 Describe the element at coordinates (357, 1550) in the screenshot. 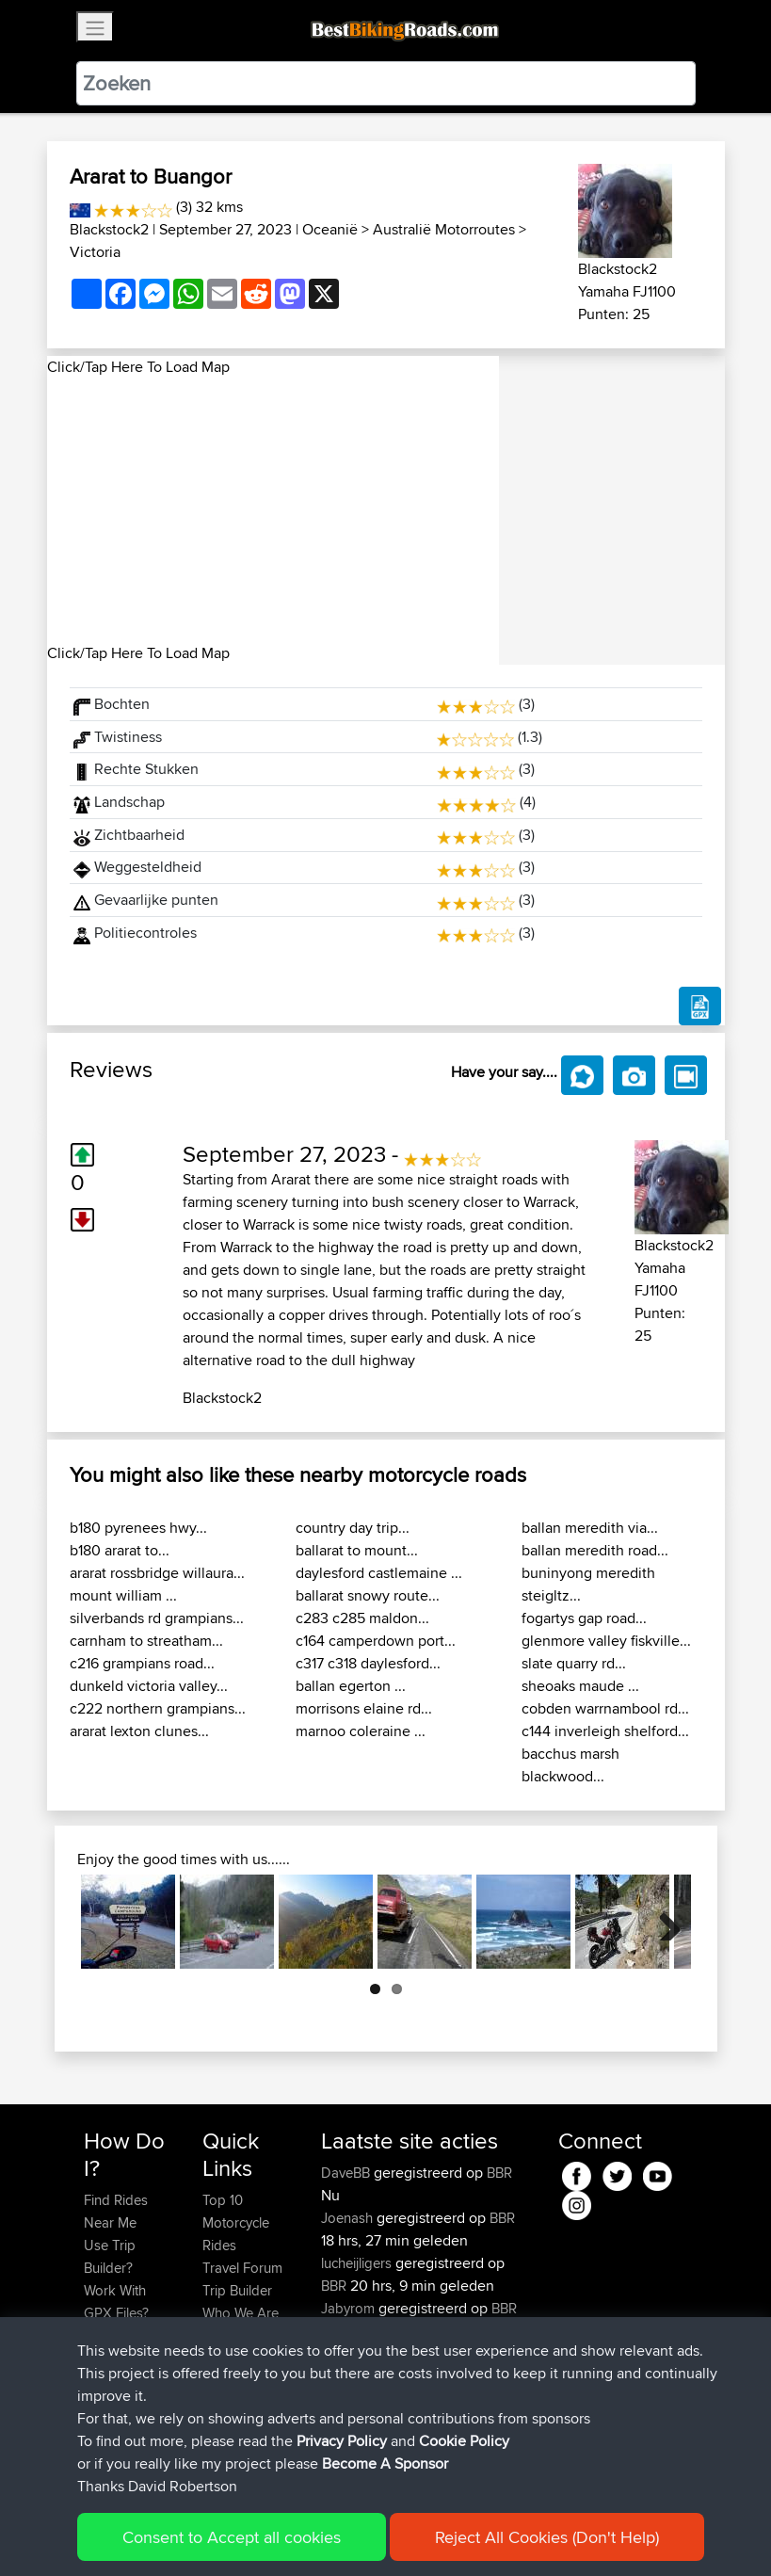

I see `ballarat to mount...` at that location.